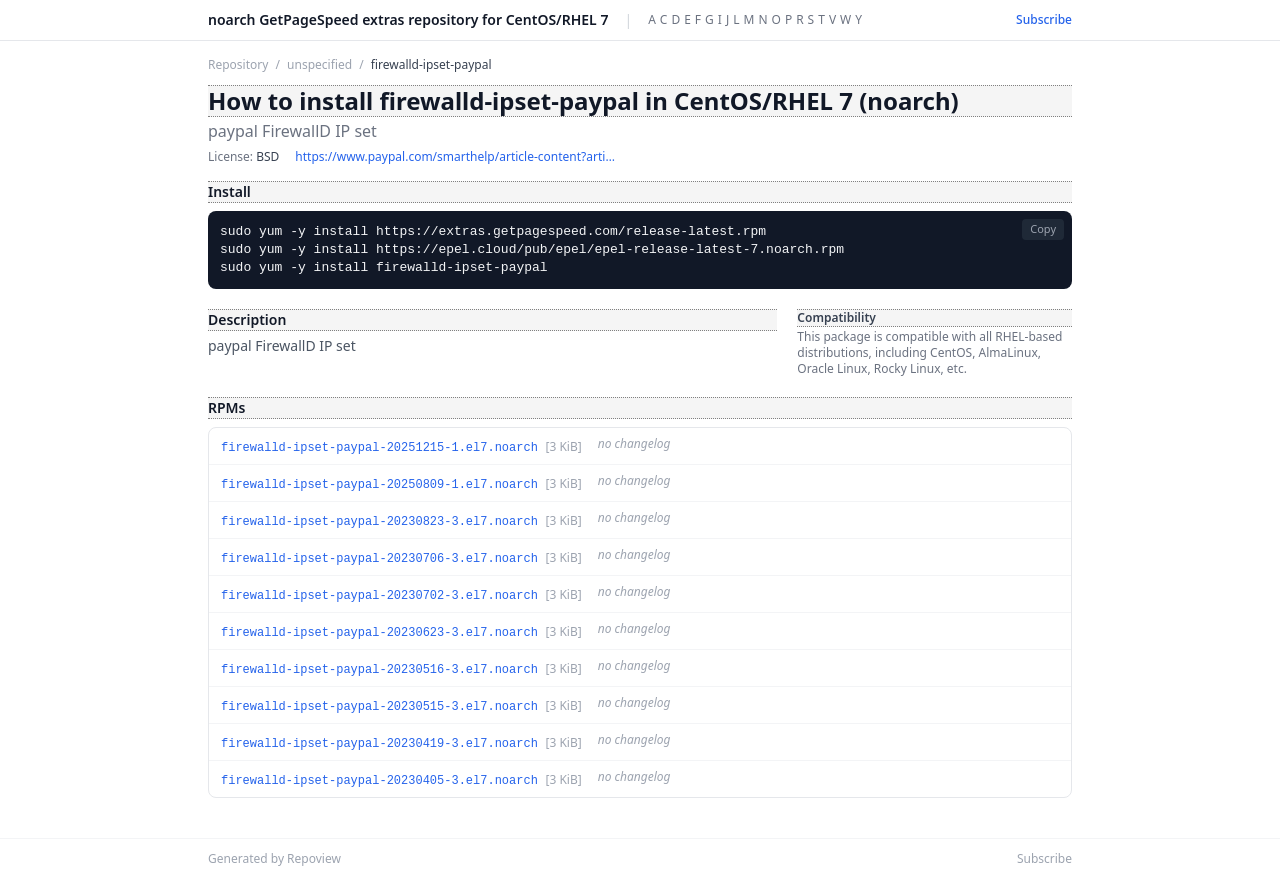  What do you see at coordinates (408, 19) in the screenshot?
I see `noarch GetPageSpeed extras repository for CentOS/RHEL 7` at bounding box center [408, 19].